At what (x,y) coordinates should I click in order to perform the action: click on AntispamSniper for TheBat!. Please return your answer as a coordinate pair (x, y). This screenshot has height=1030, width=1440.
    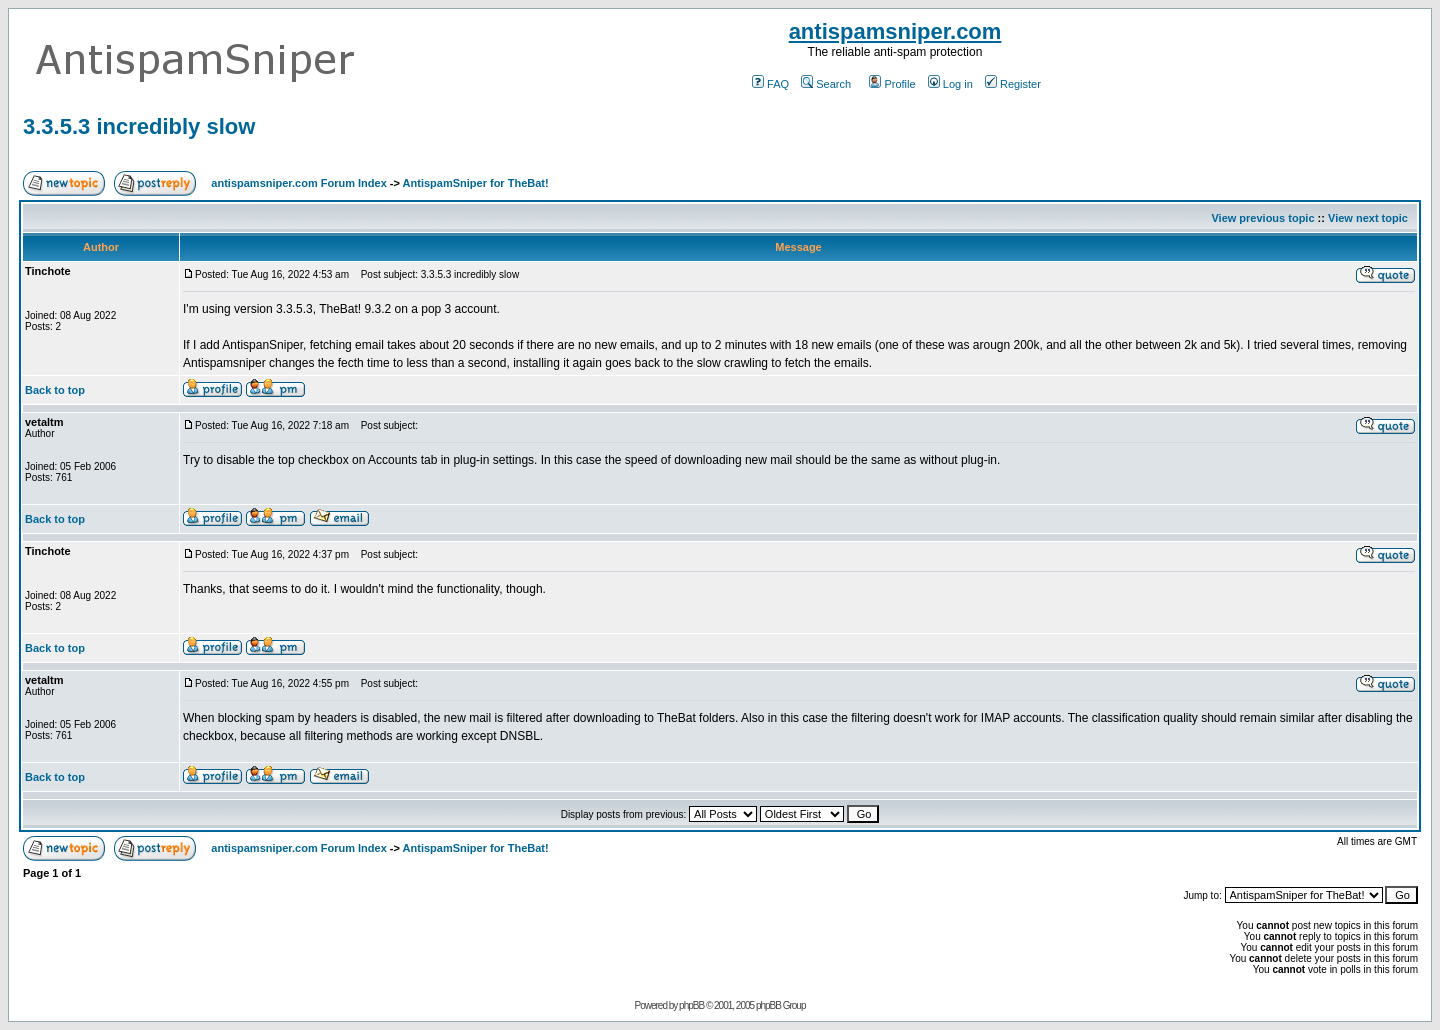
    Looking at the image, I should click on (476, 183).